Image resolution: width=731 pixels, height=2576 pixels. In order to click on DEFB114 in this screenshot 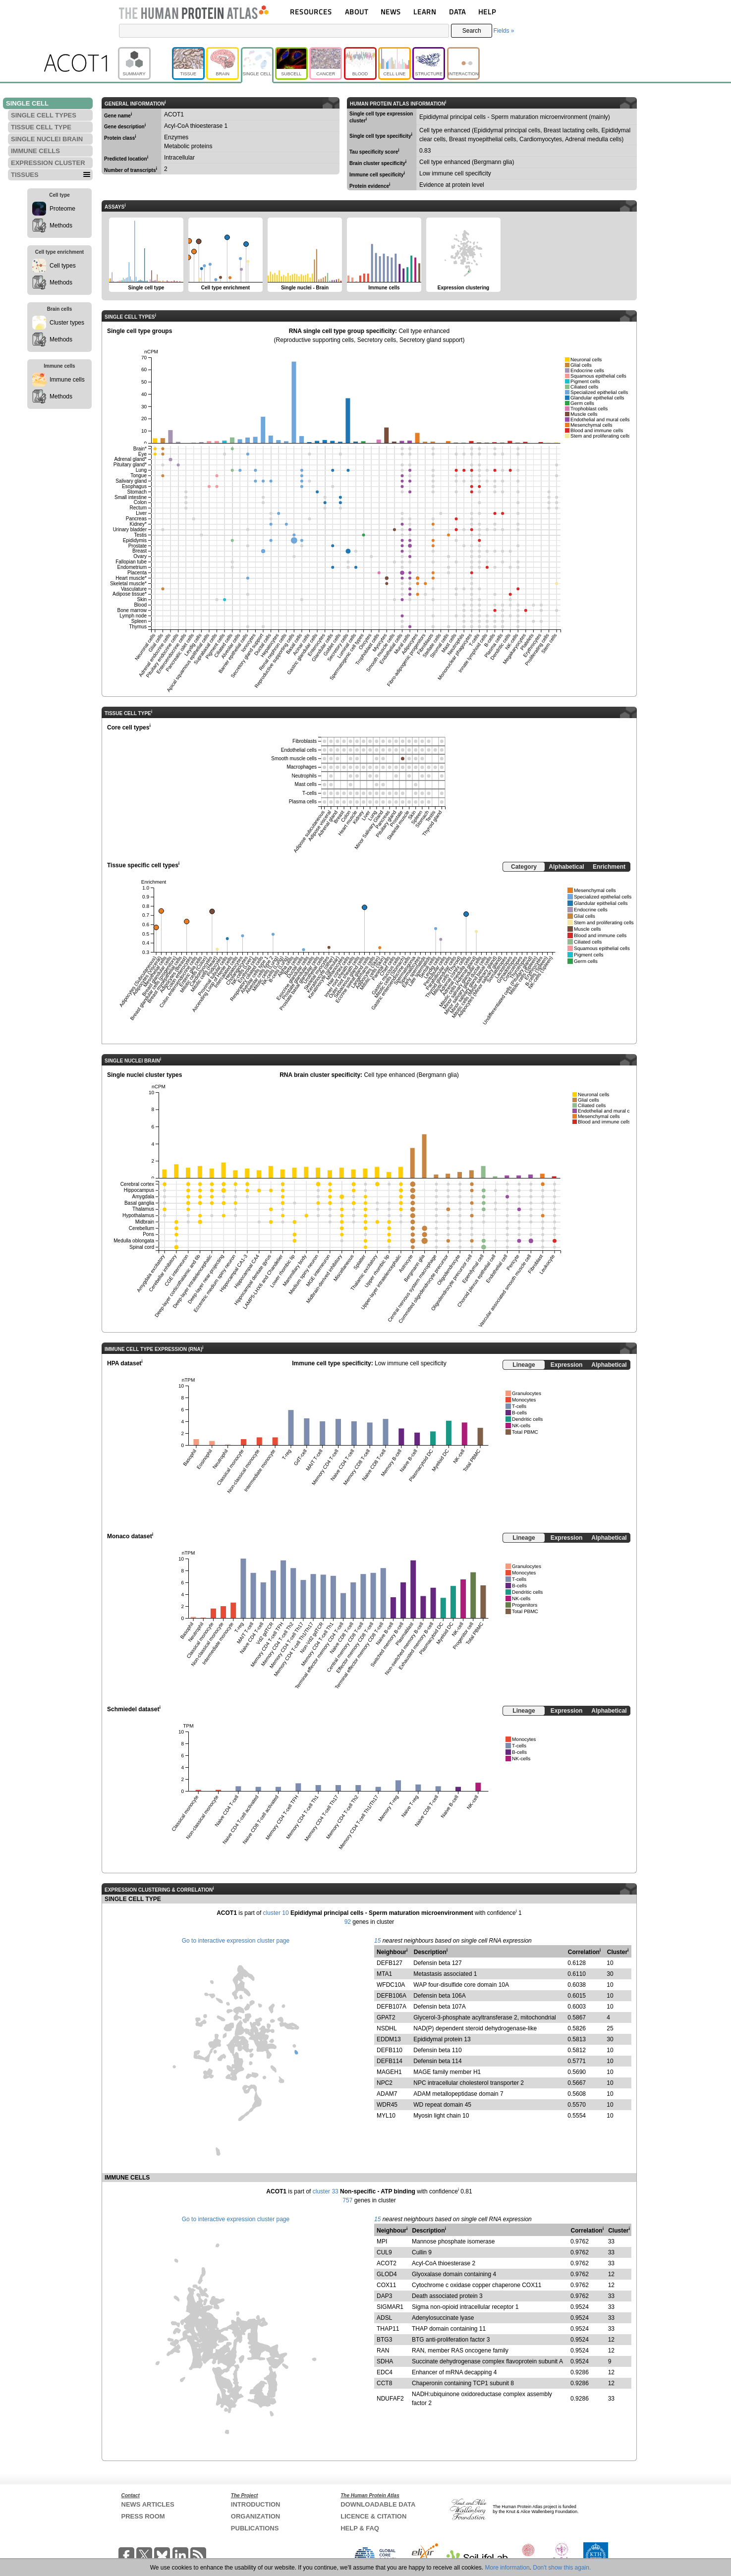, I will do `click(389, 2061)`.